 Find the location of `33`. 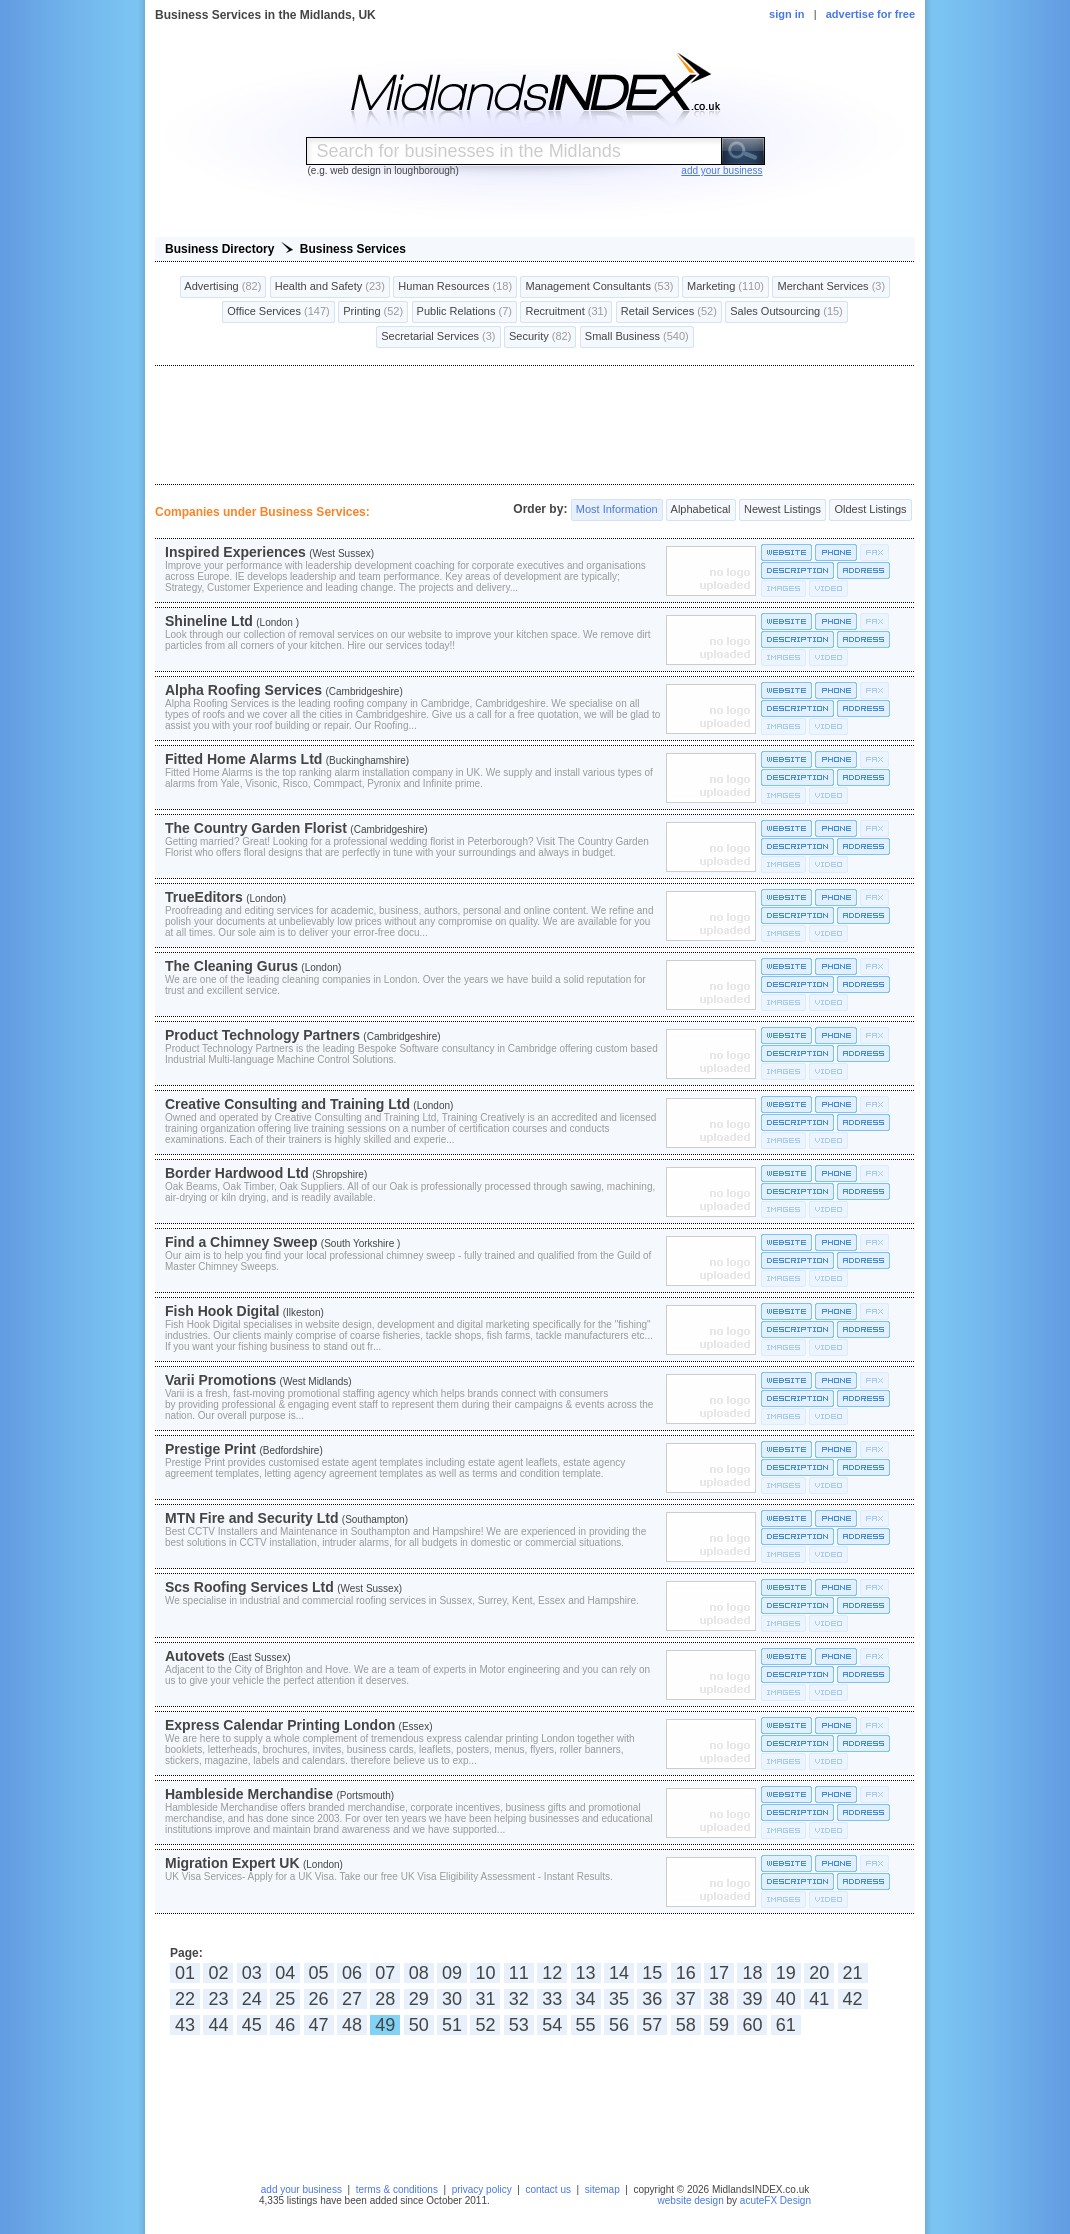

33 is located at coordinates (552, 1999).